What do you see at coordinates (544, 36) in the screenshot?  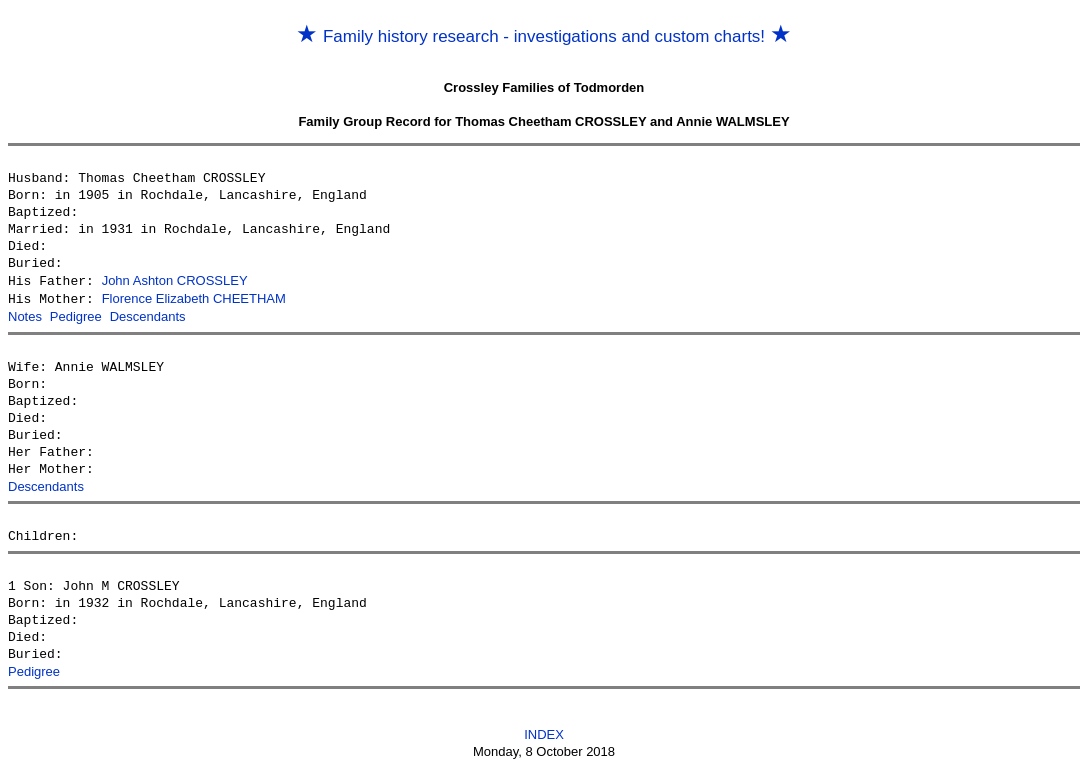 I see `Family history research - investigations and custom charts!` at bounding box center [544, 36].